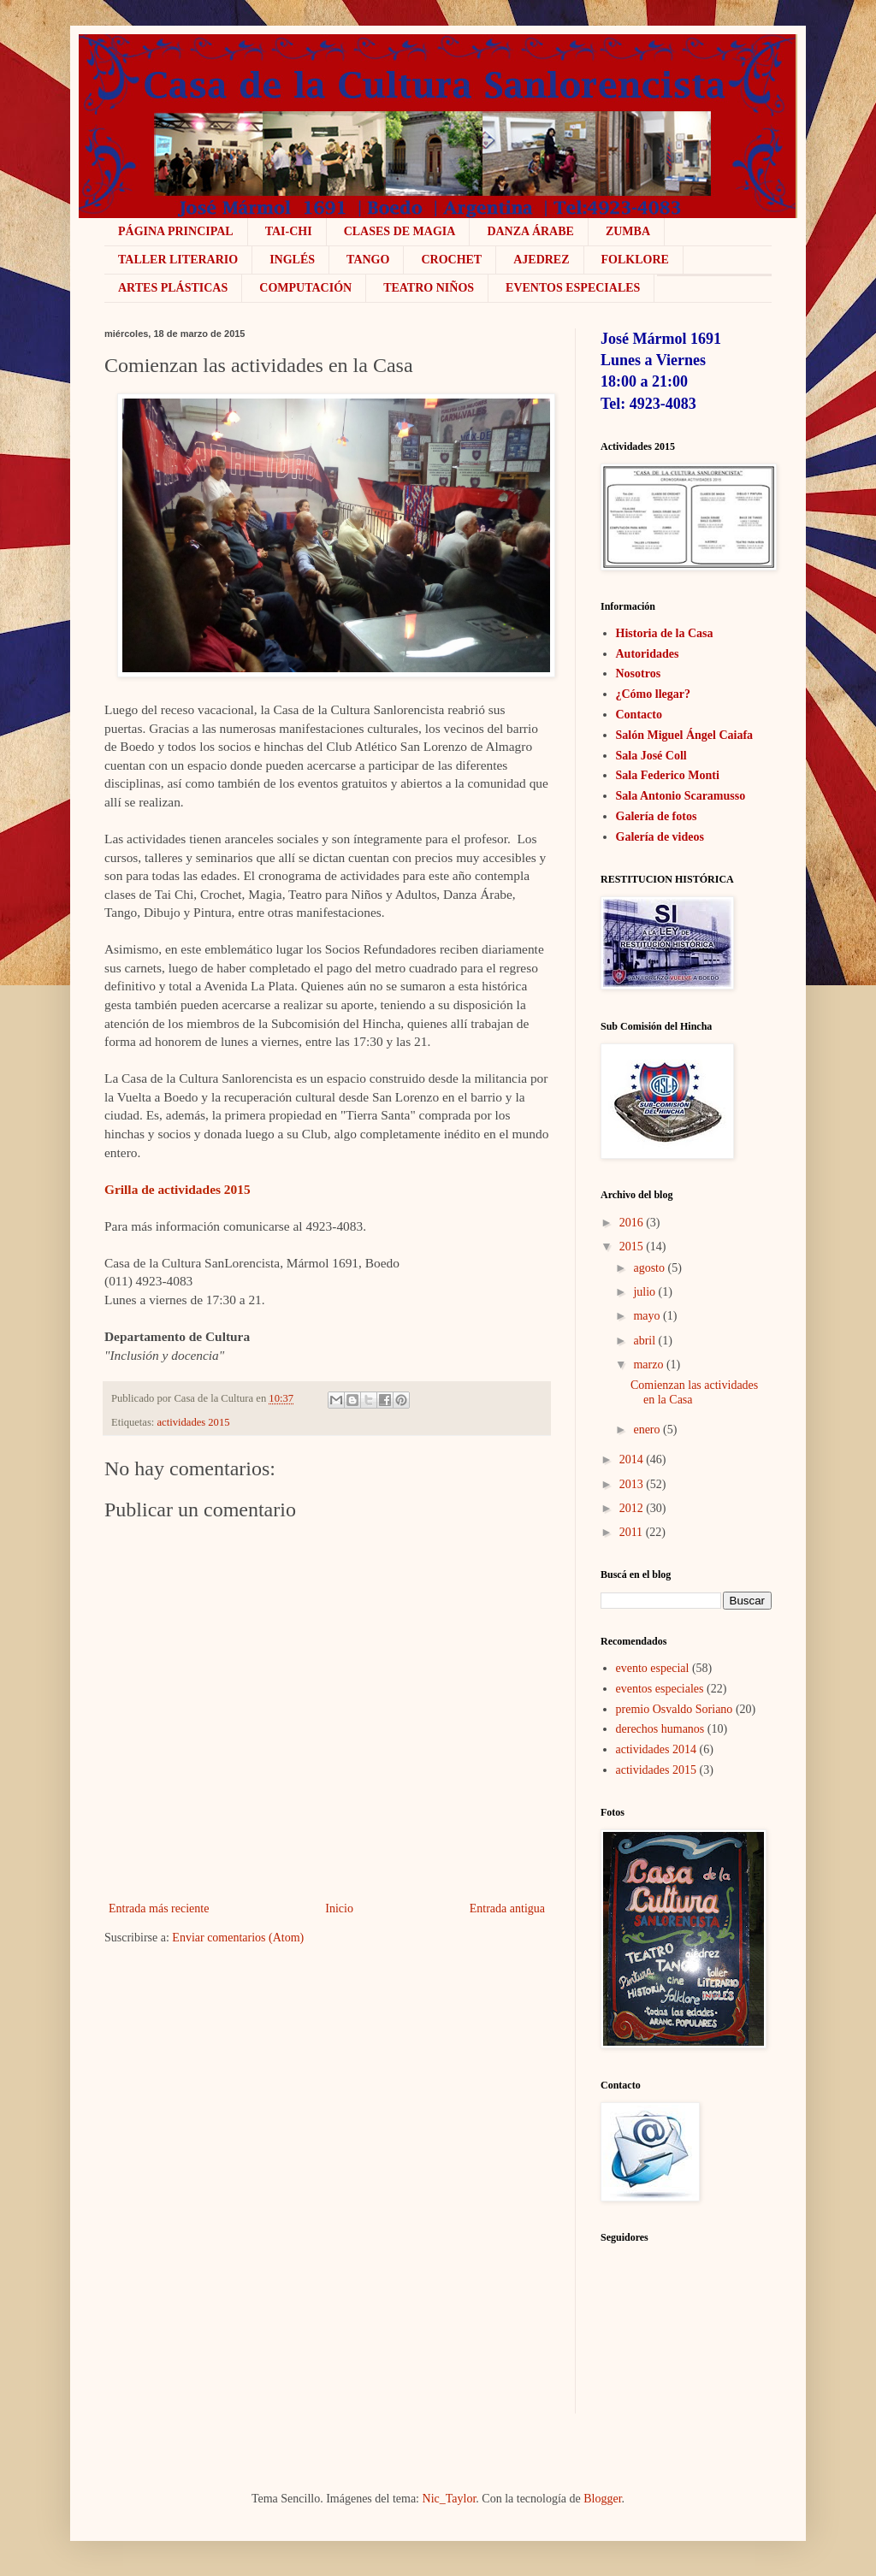 Image resolution: width=876 pixels, height=2576 pixels. What do you see at coordinates (400, 231) in the screenshot?
I see `Clases de Magia` at bounding box center [400, 231].